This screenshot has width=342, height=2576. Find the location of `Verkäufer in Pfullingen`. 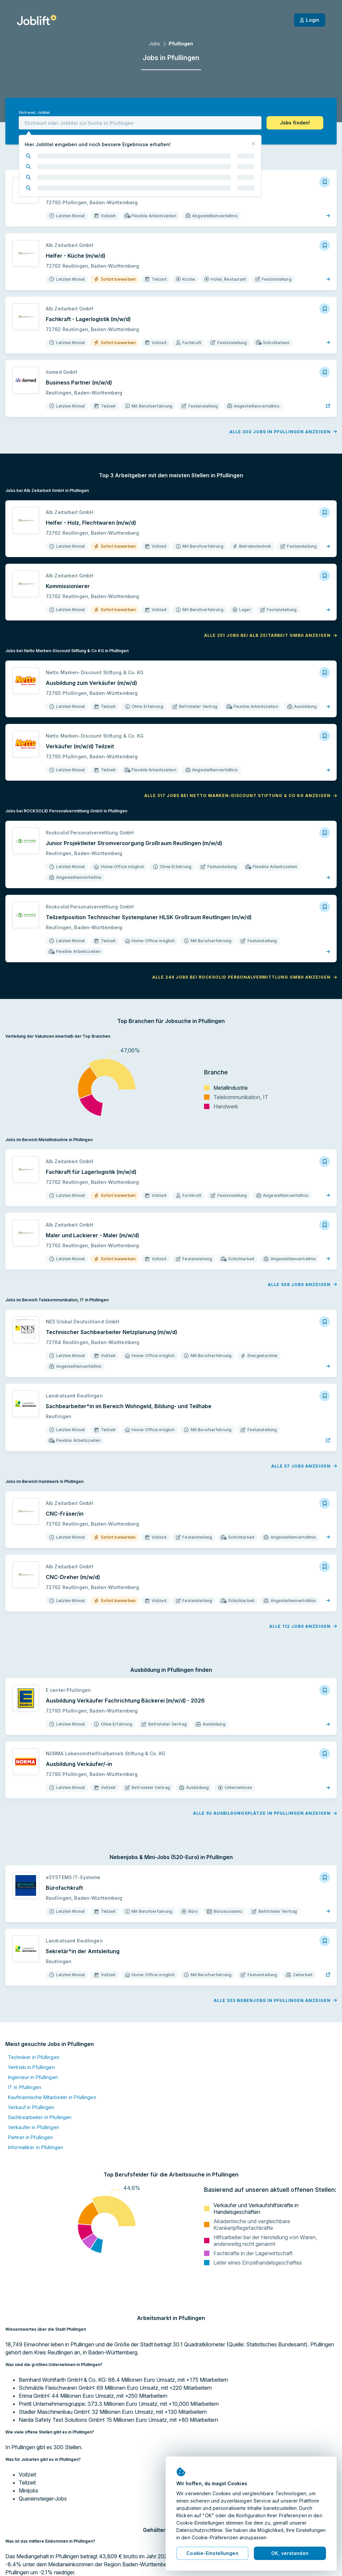

Verkäufer in Pfullingen is located at coordinates (33, 2127).